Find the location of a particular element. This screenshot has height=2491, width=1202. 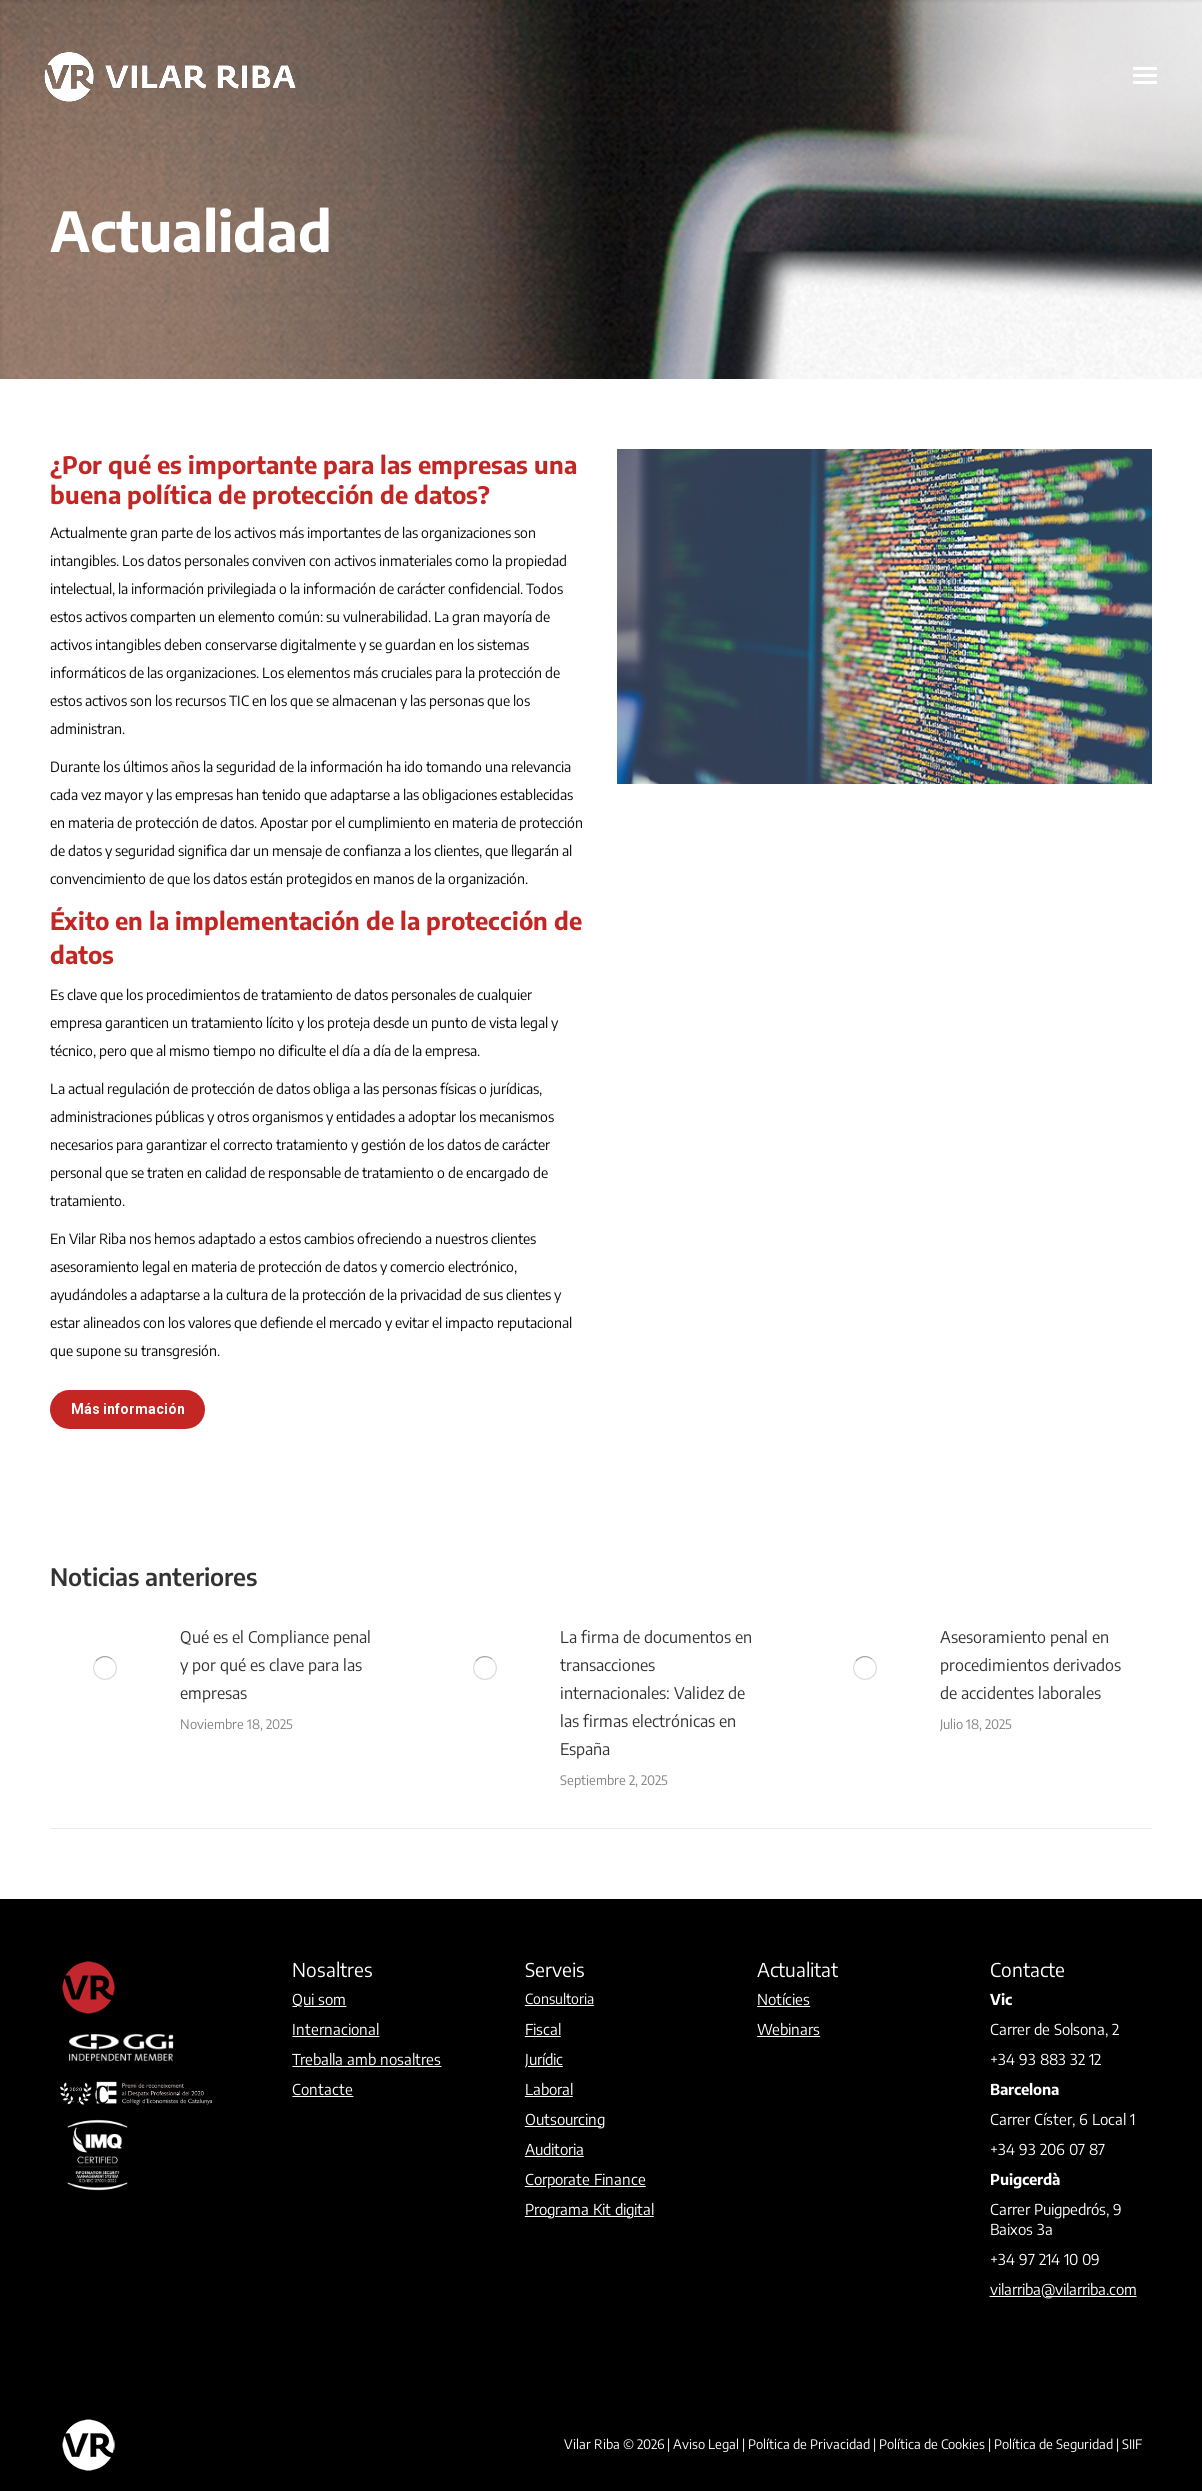

La firma de documentos en transacciones internacionales: Validez de las firmas electrónicas en España is located at coordinates (656, 1693).